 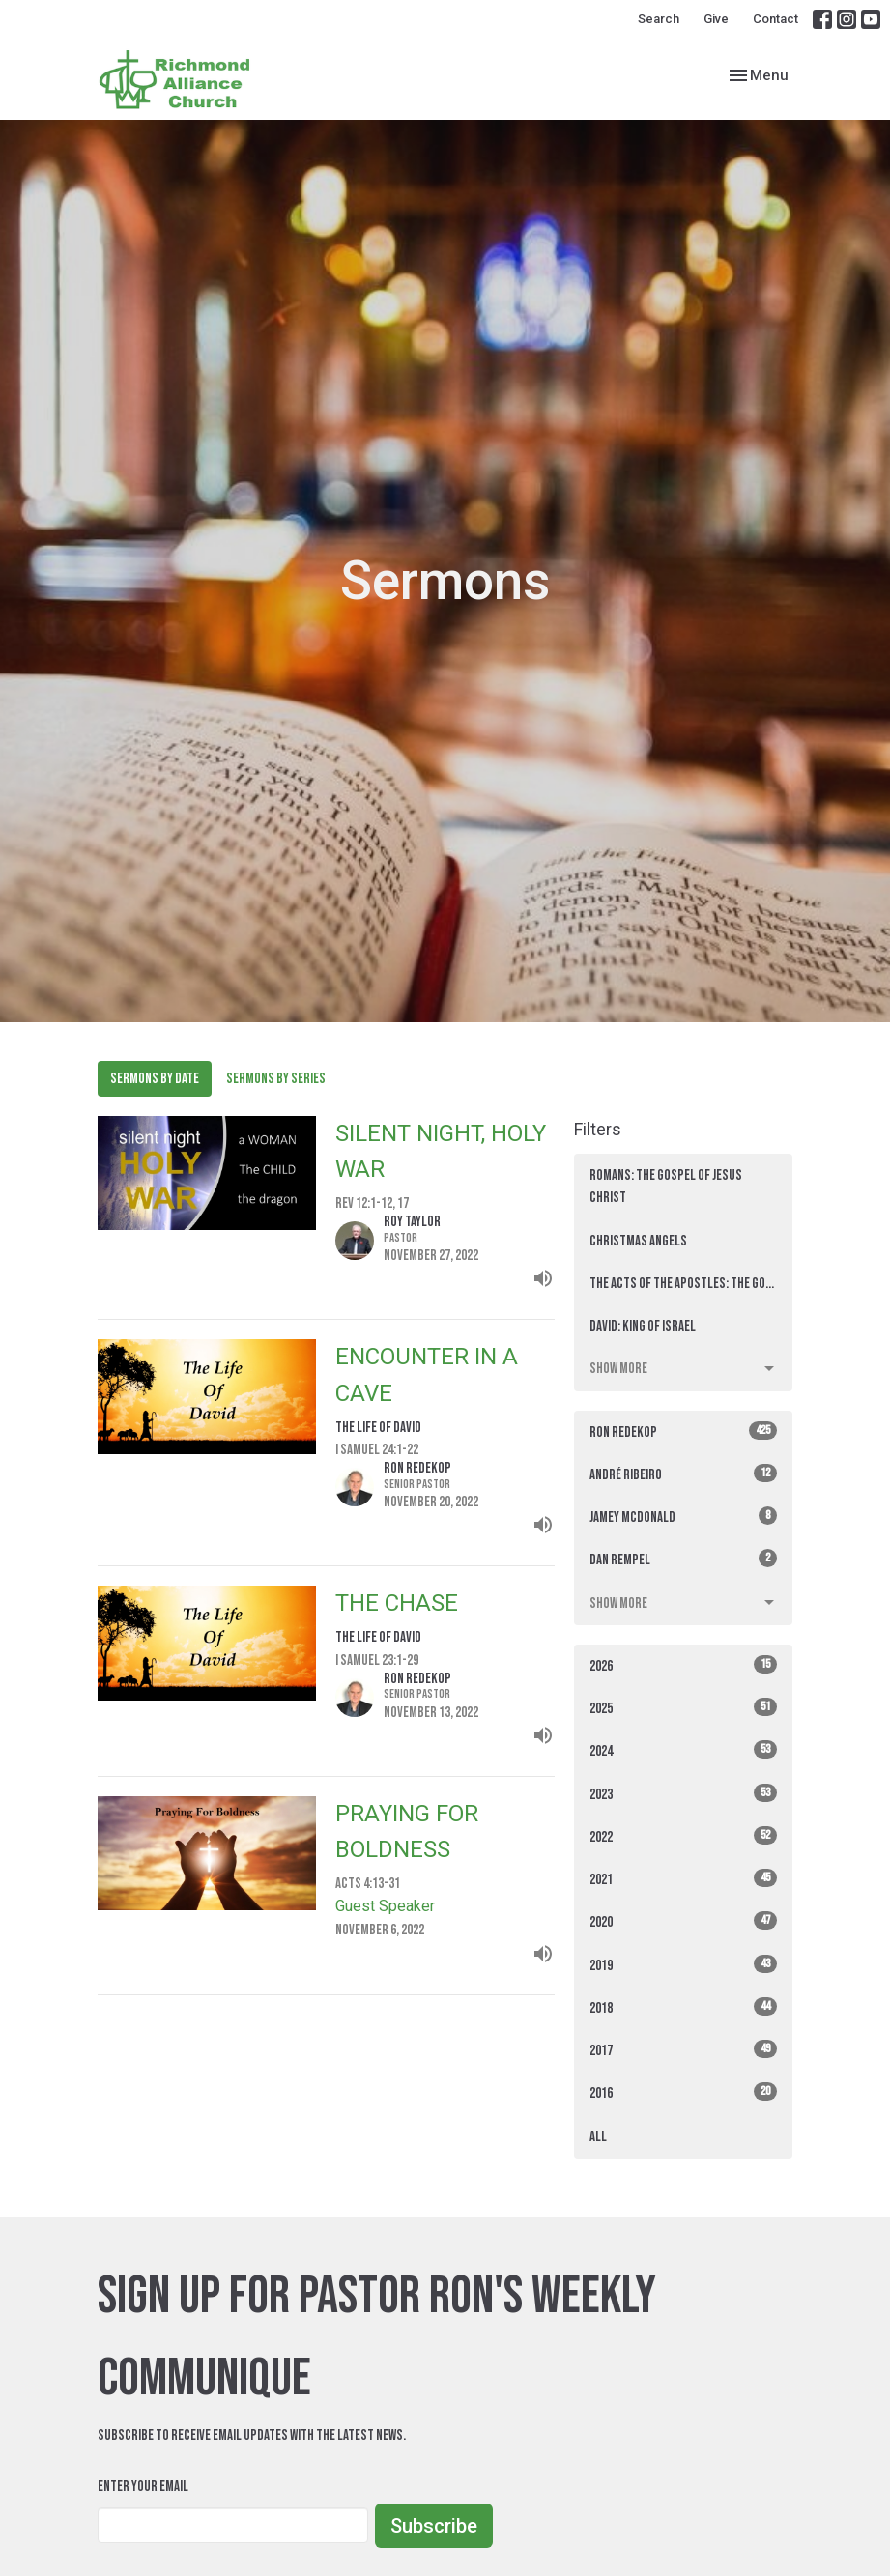 What do you see at coordinates (683, 1516) in the screenshot?
I see `Jamey McDonald` at bounding box center [683, 1516].